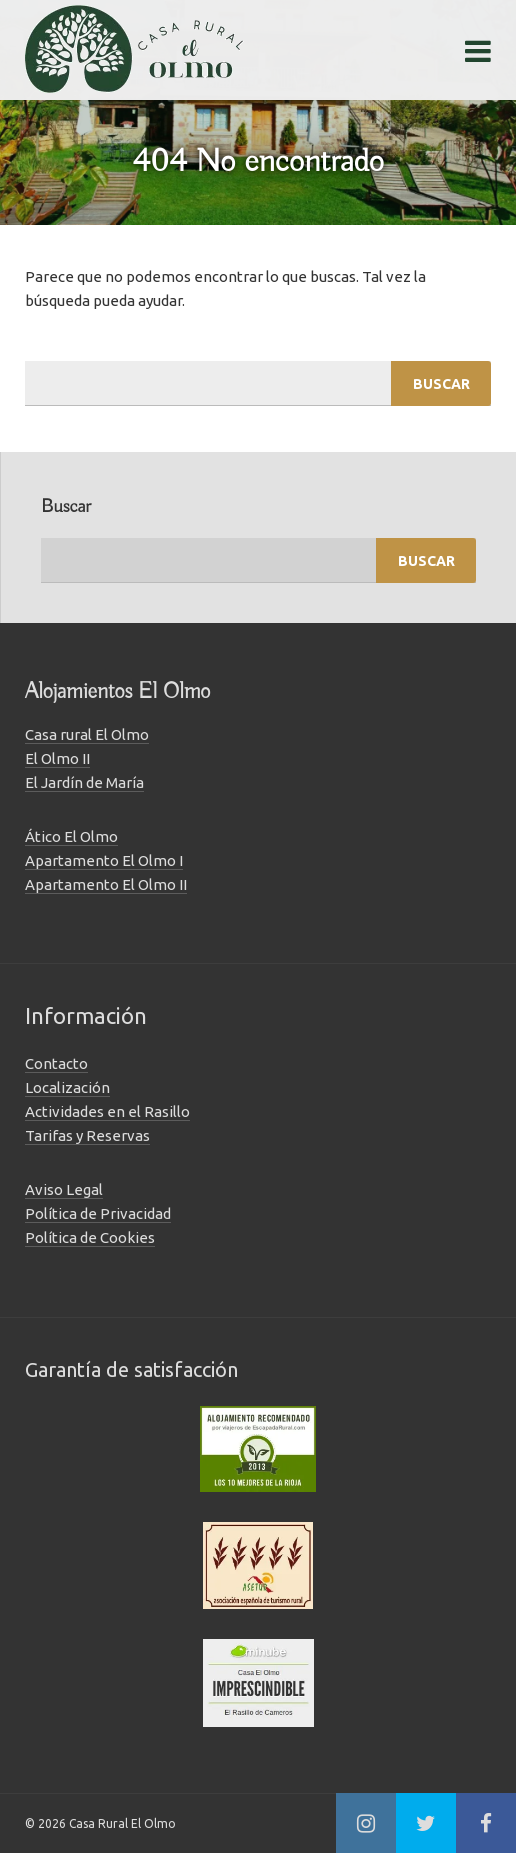 The width and height of the screenshot is (516, 1854). Describe the element at coordinates (67, 1087) in the screenshot. I see `Localización` at that location.